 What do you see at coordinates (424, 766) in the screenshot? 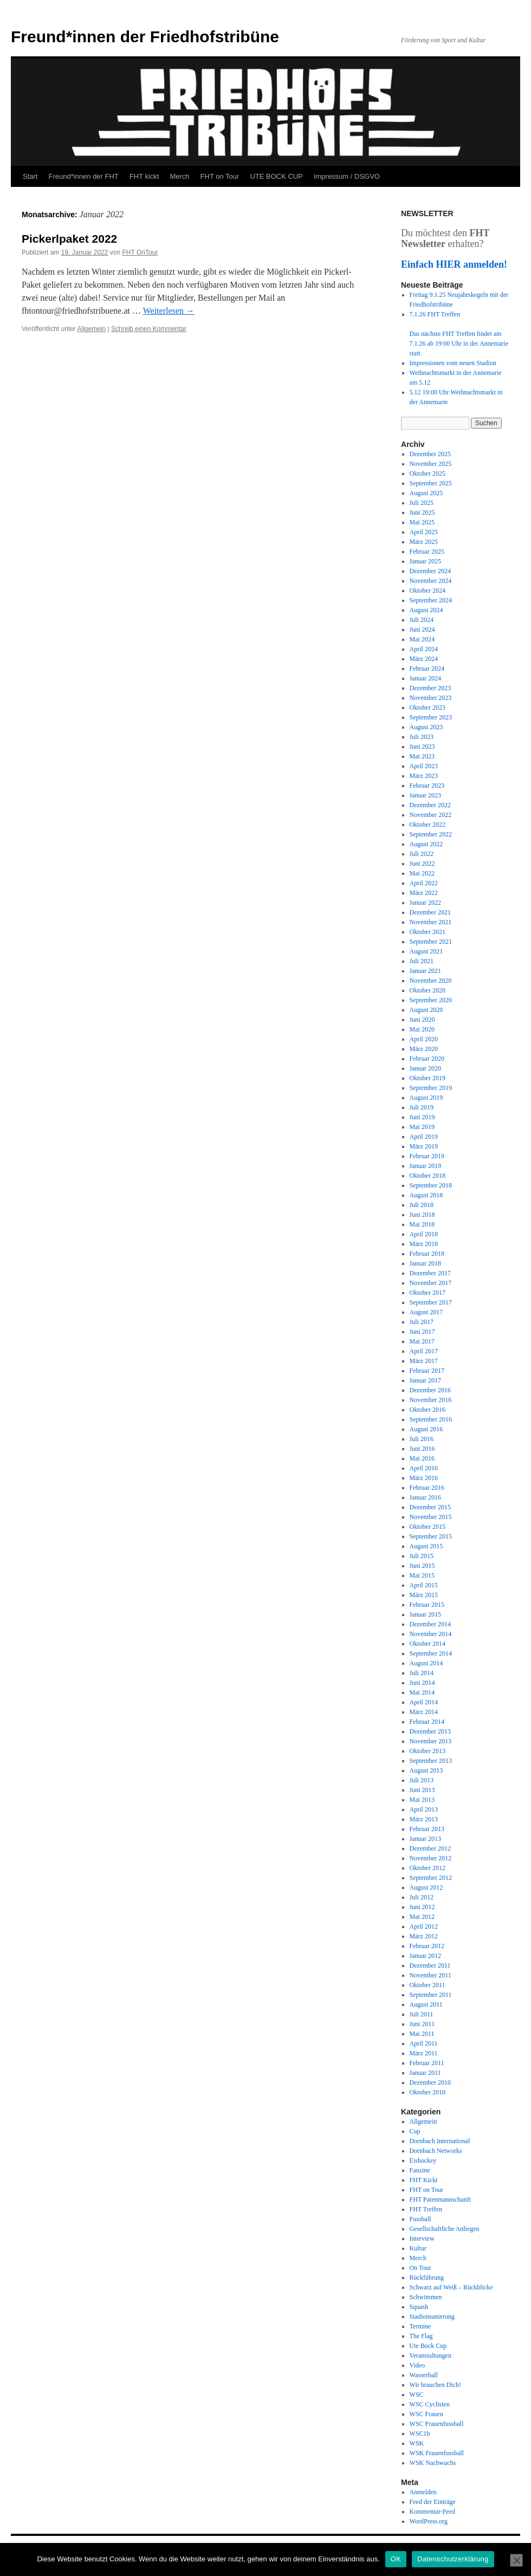
I see `April 2023` at bounding box center [424, 766].